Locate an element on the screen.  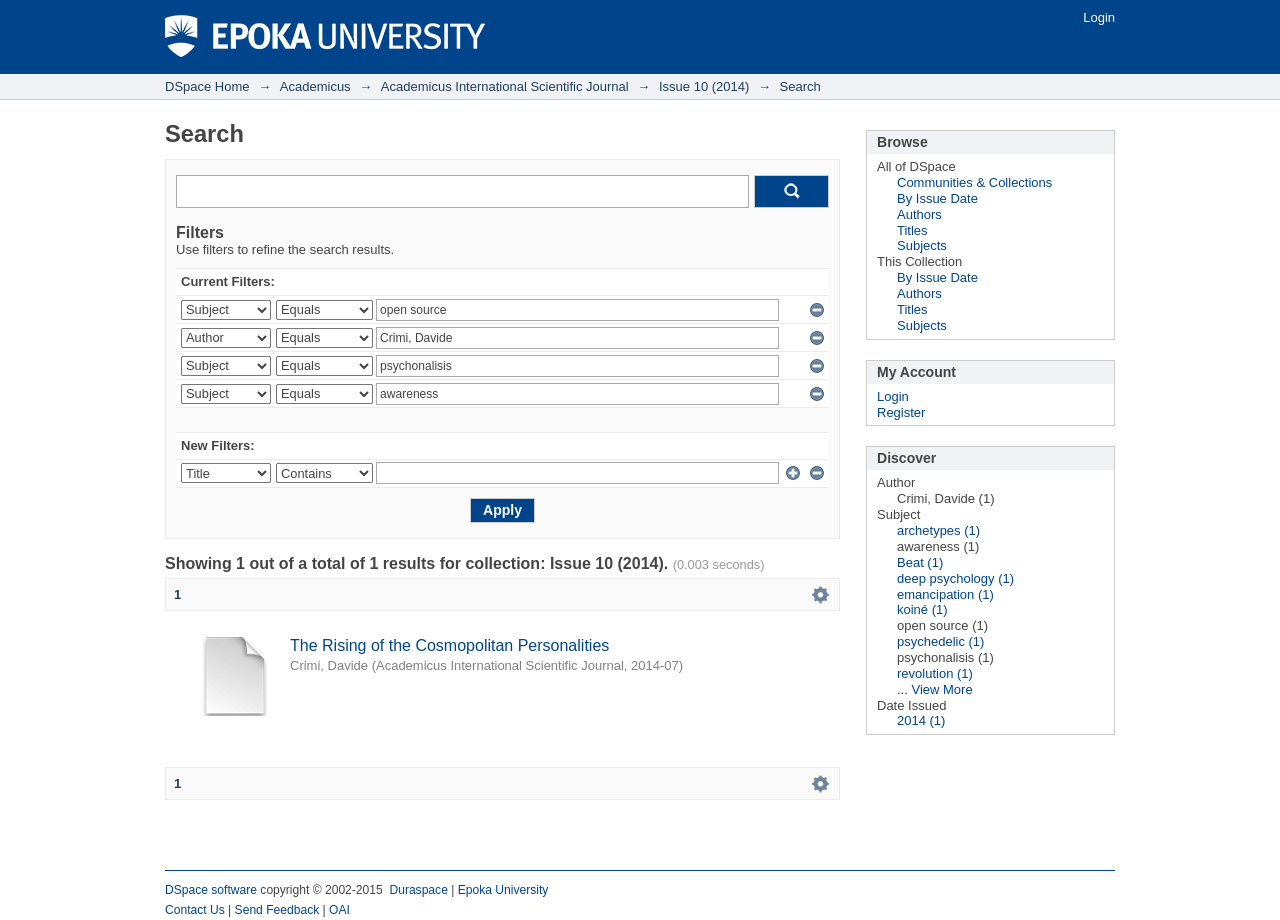
Communities & Collections is located at coordinates (974, 182).